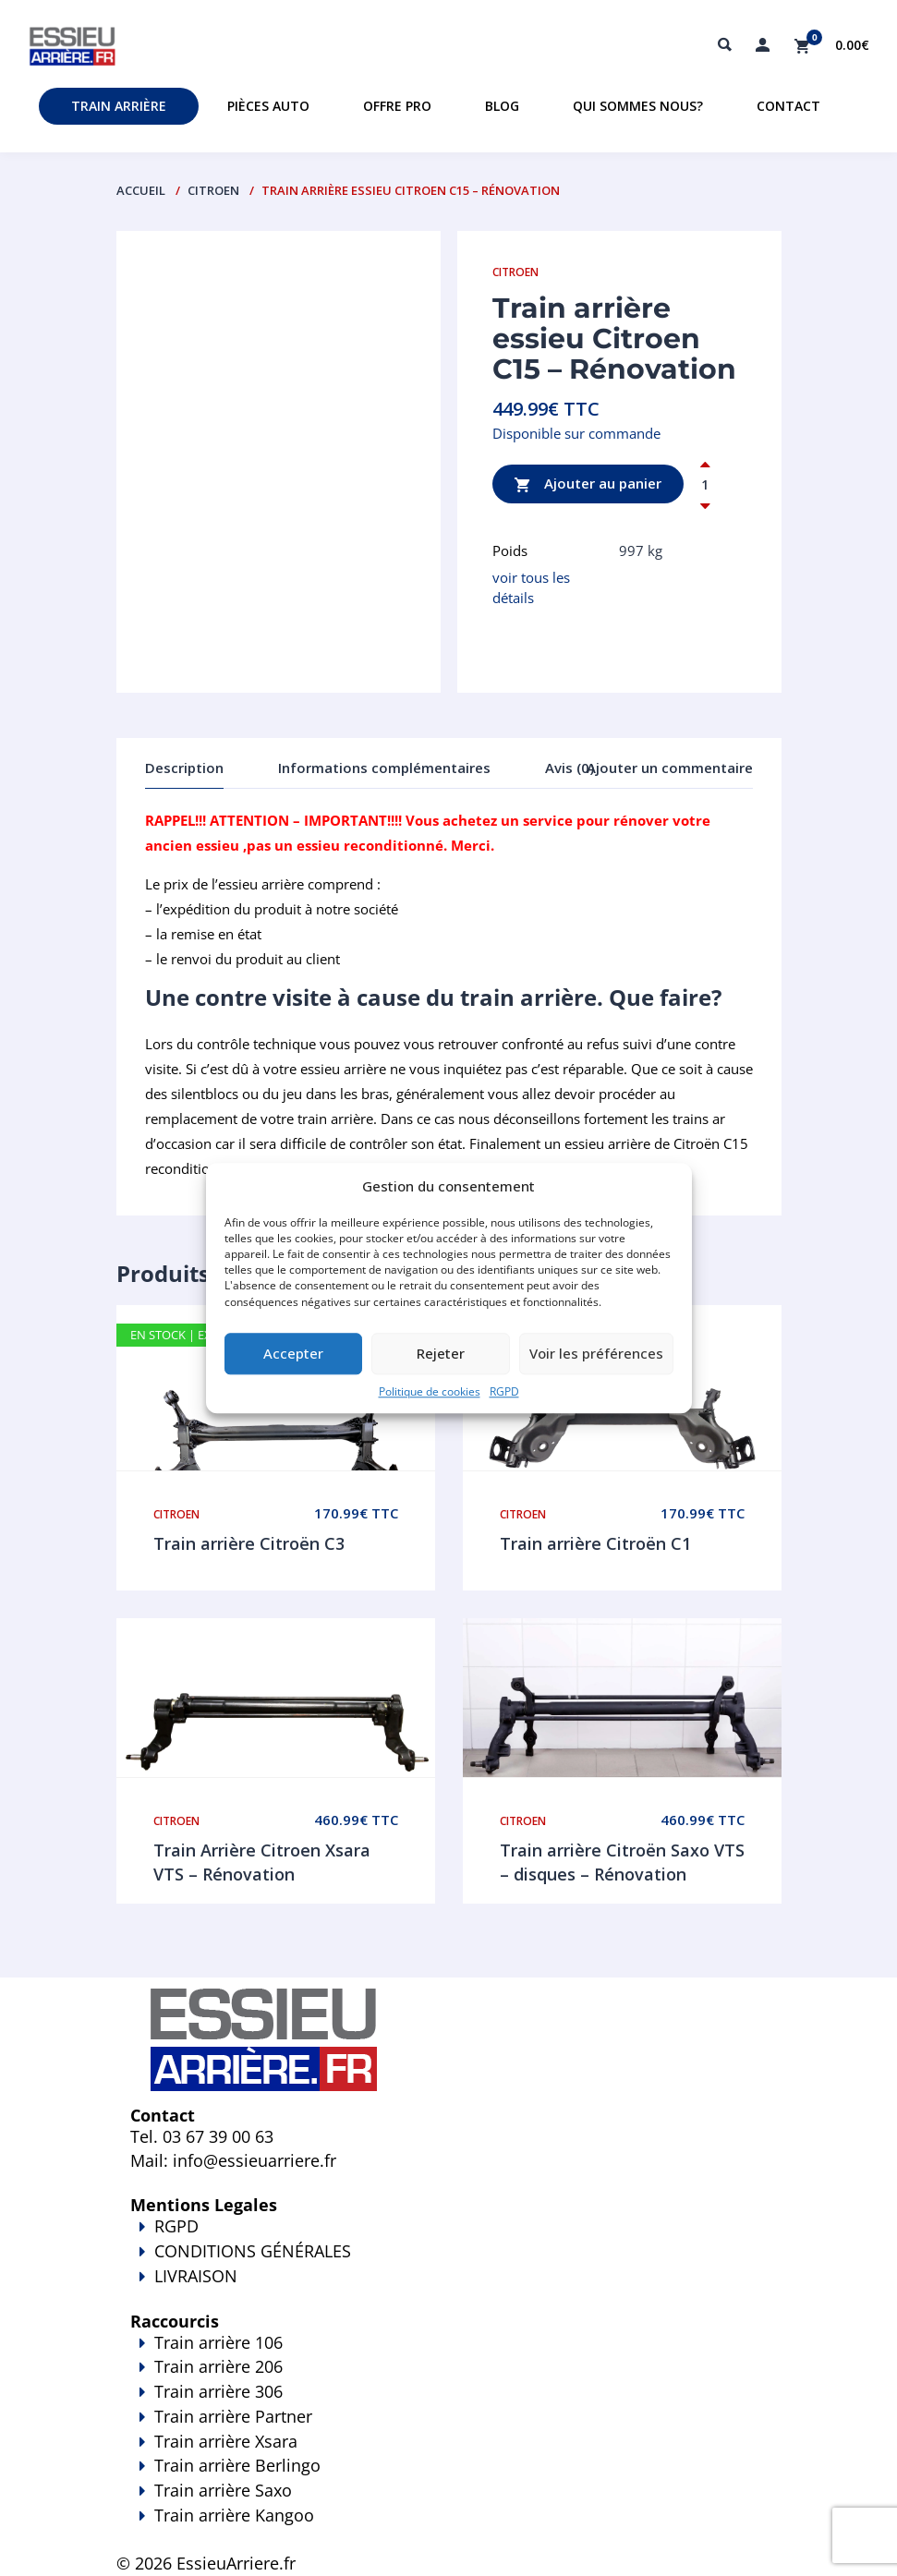 The image size is (897, 2576). I want to click on CONDITIONS GÉNÉRALES, so click(252, 2251).